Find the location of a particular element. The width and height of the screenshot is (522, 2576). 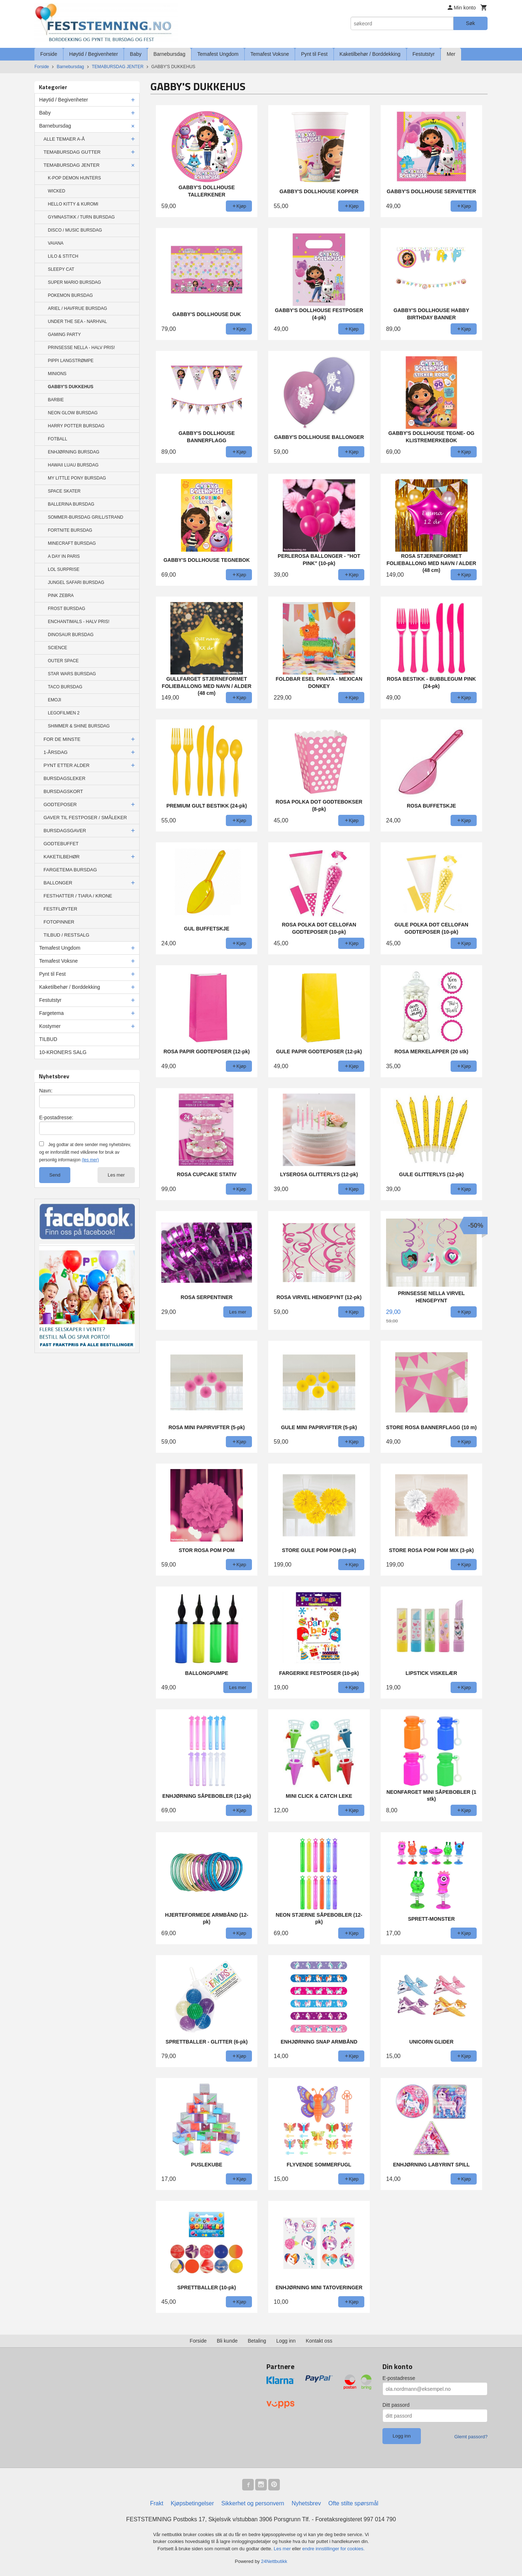

GODTEPOSER is located at coordinates (60, 804).